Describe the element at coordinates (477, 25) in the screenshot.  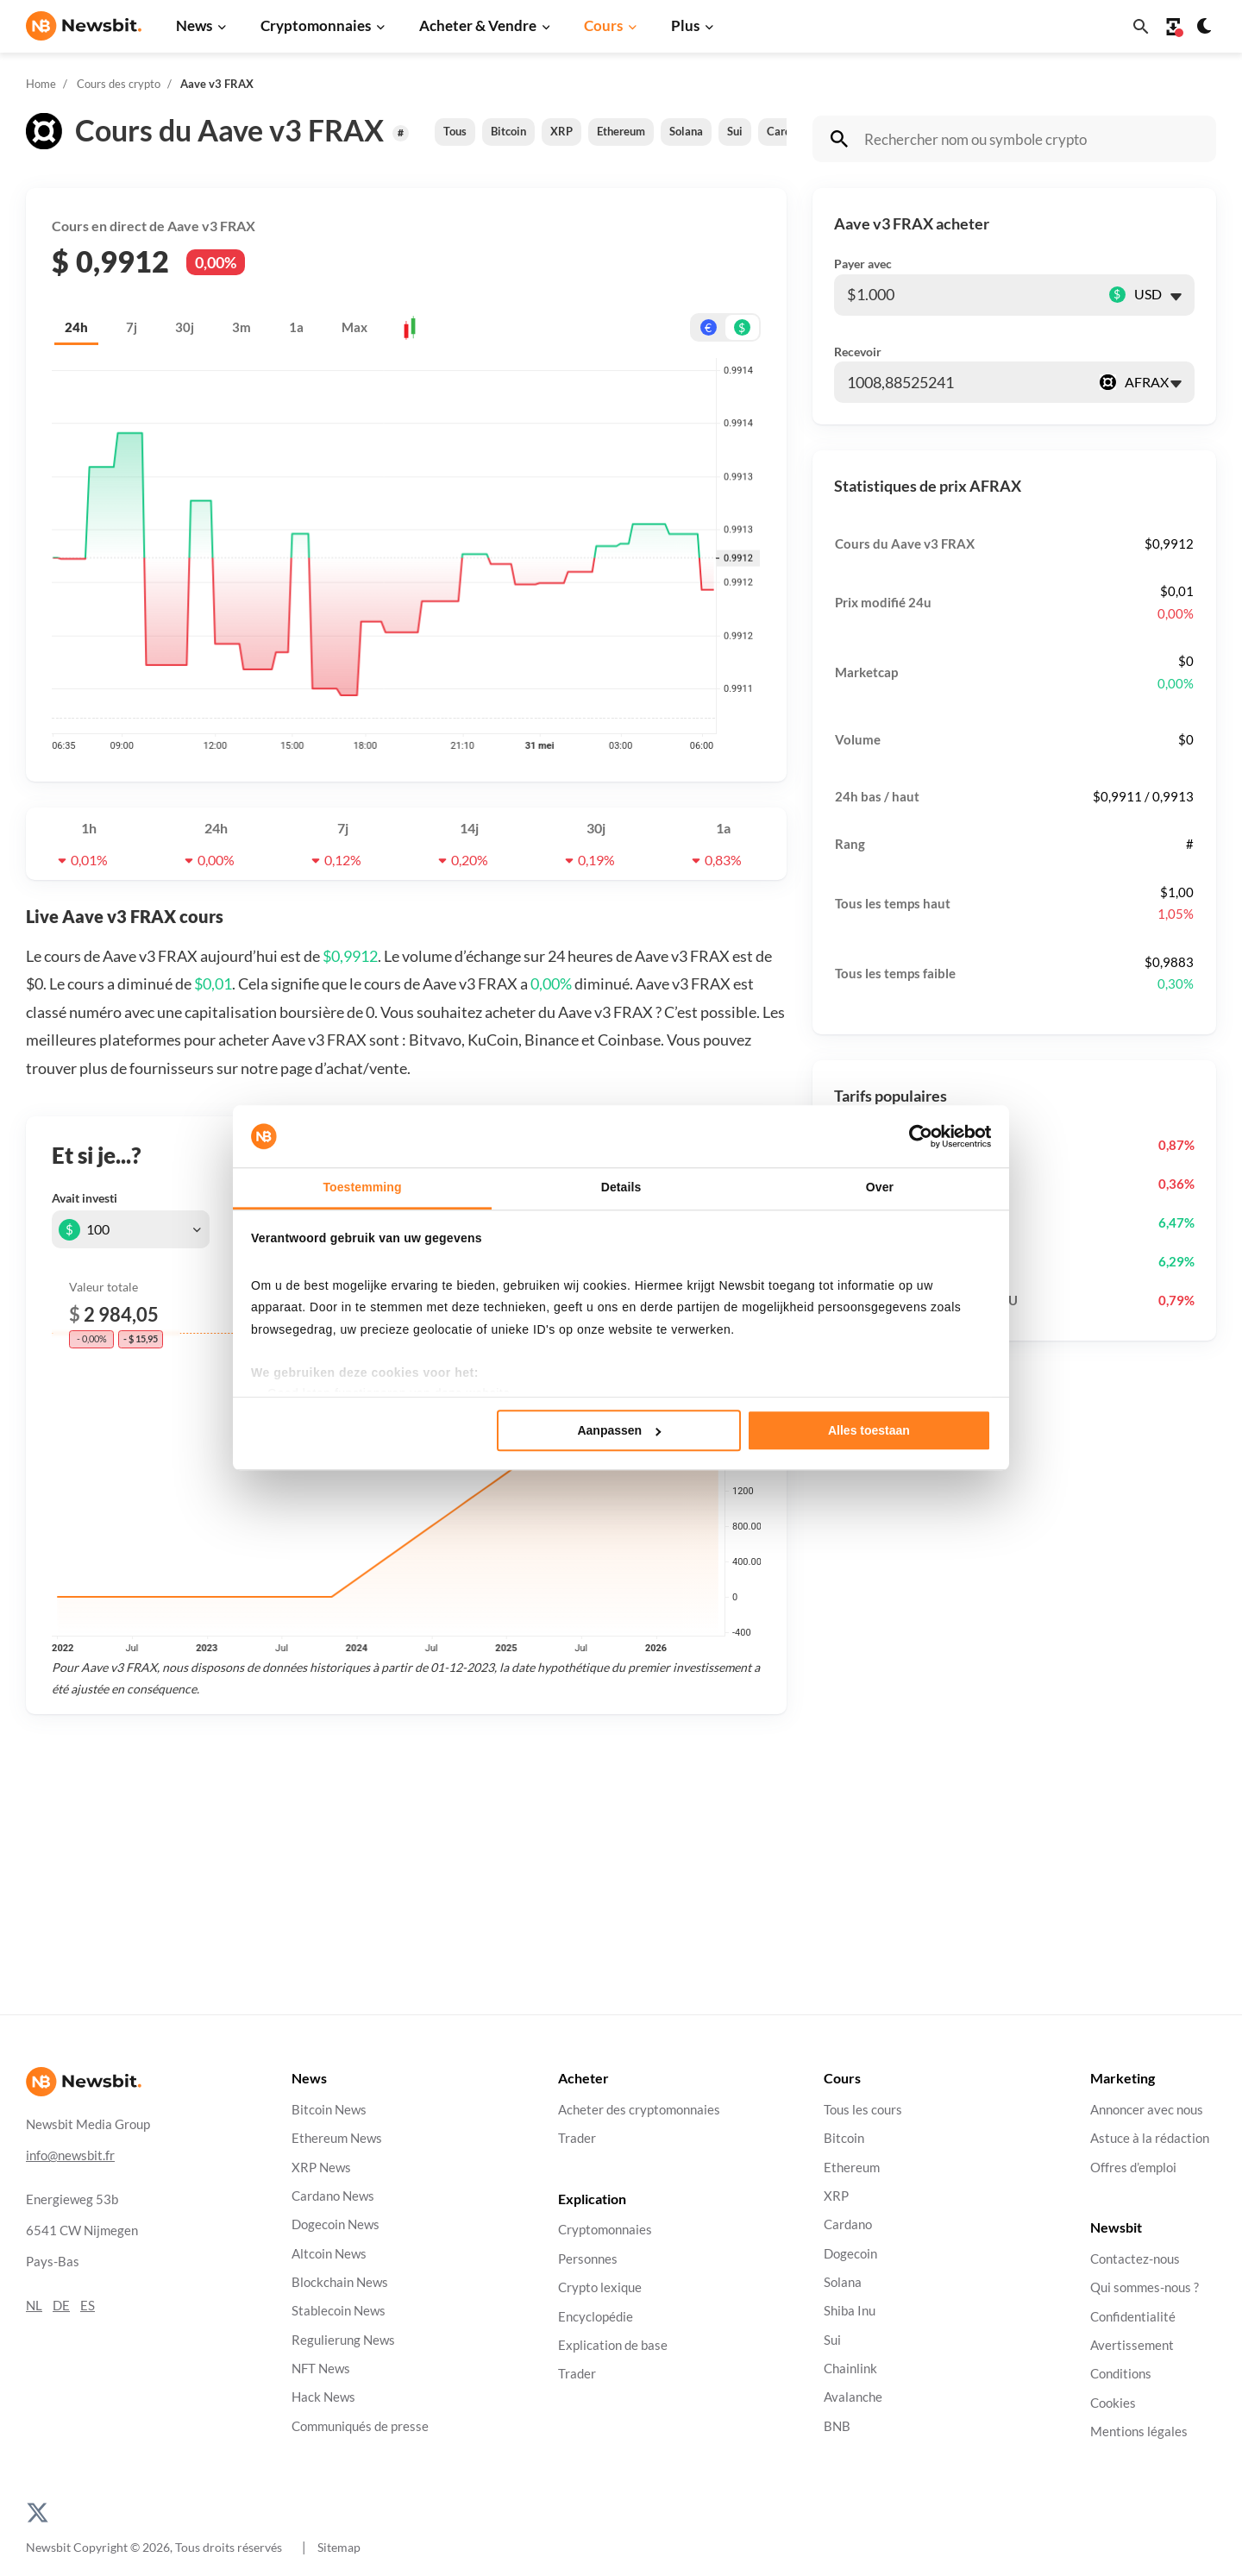
I see `Acheter & Vendre` at that location.